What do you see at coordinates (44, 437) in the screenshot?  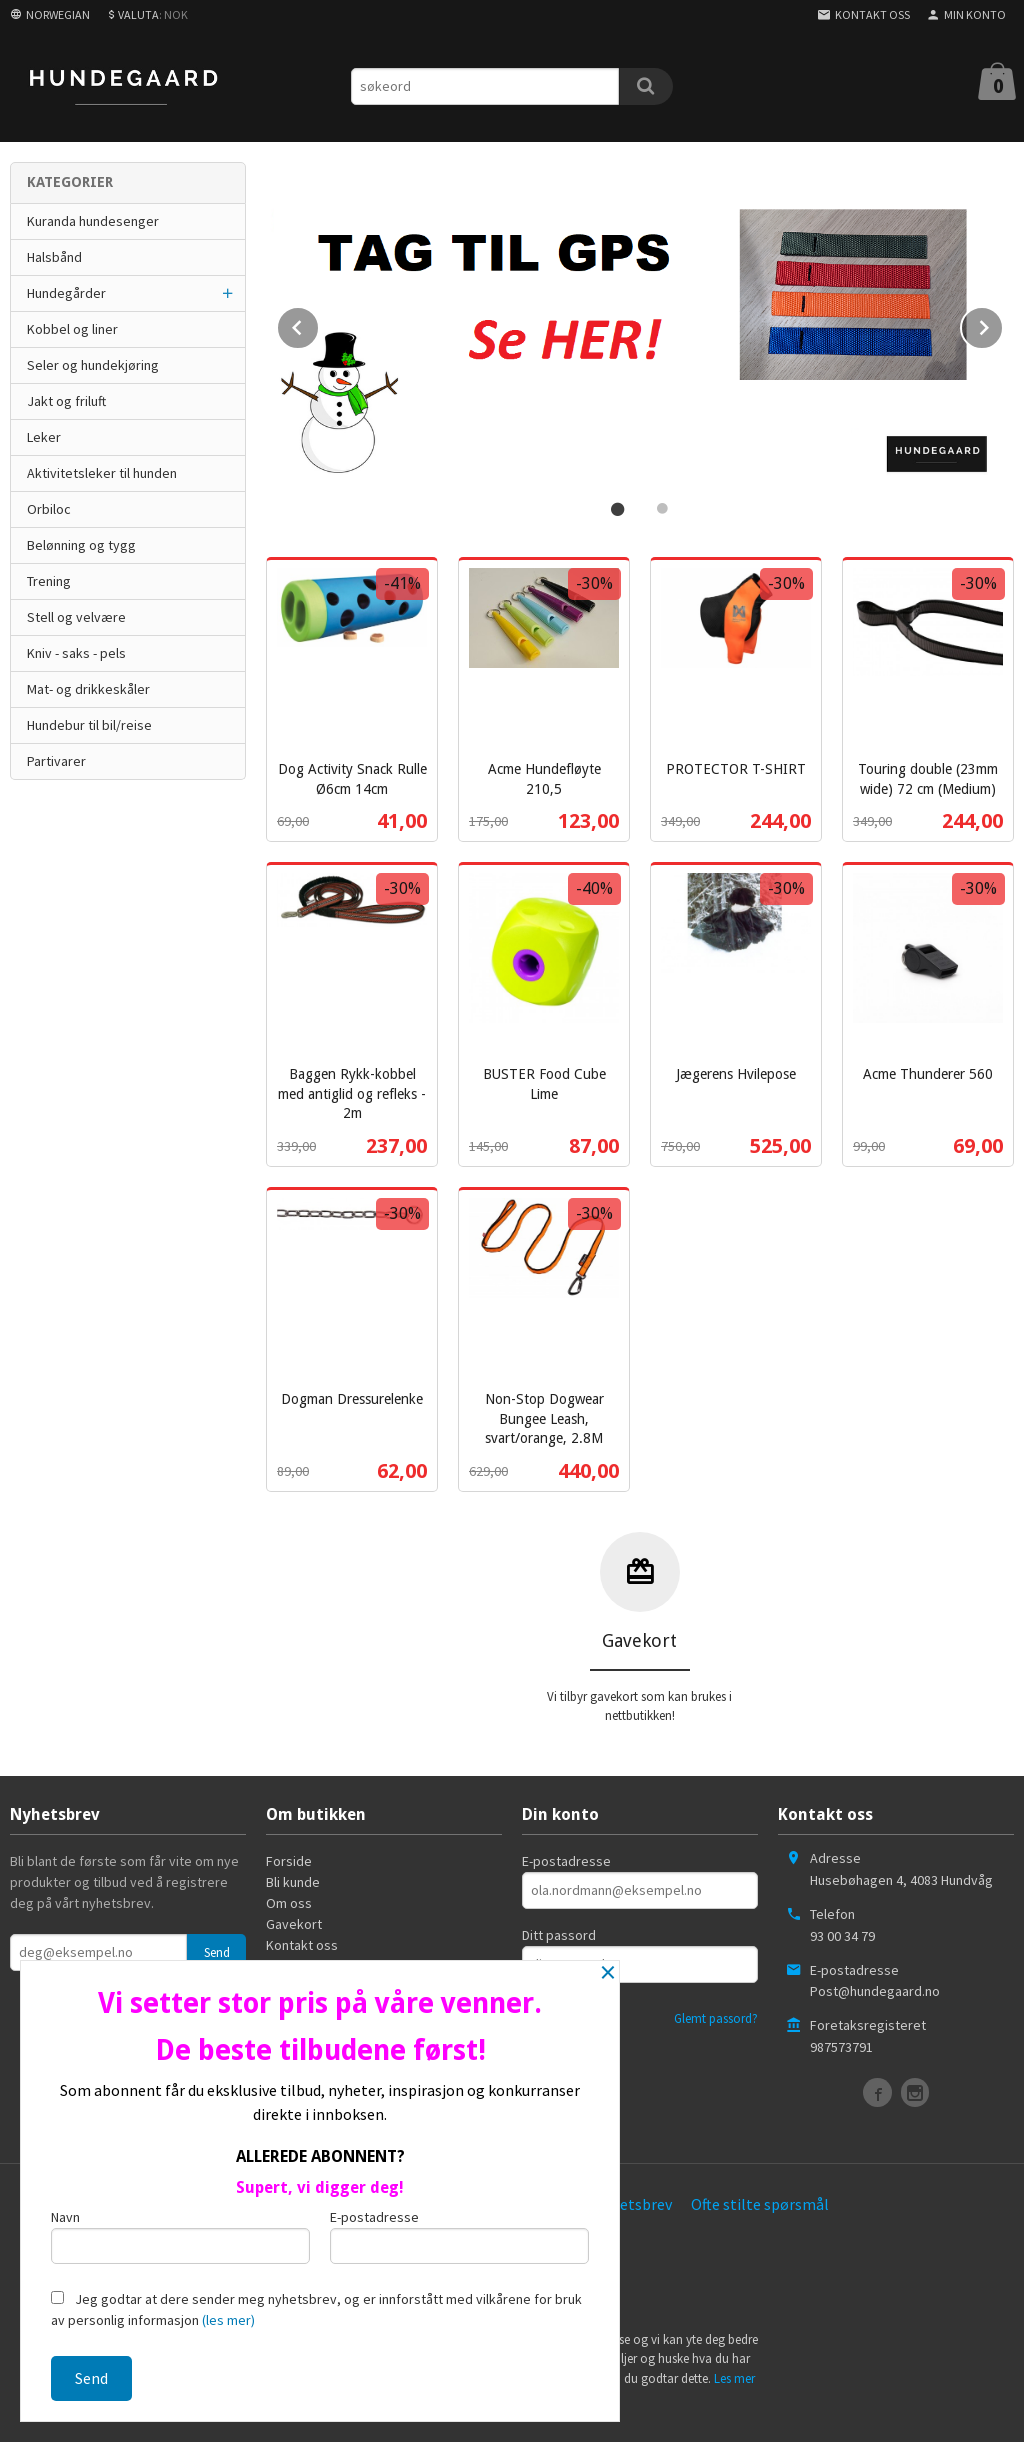 I see `Leker` at bounding box center [44, 437].